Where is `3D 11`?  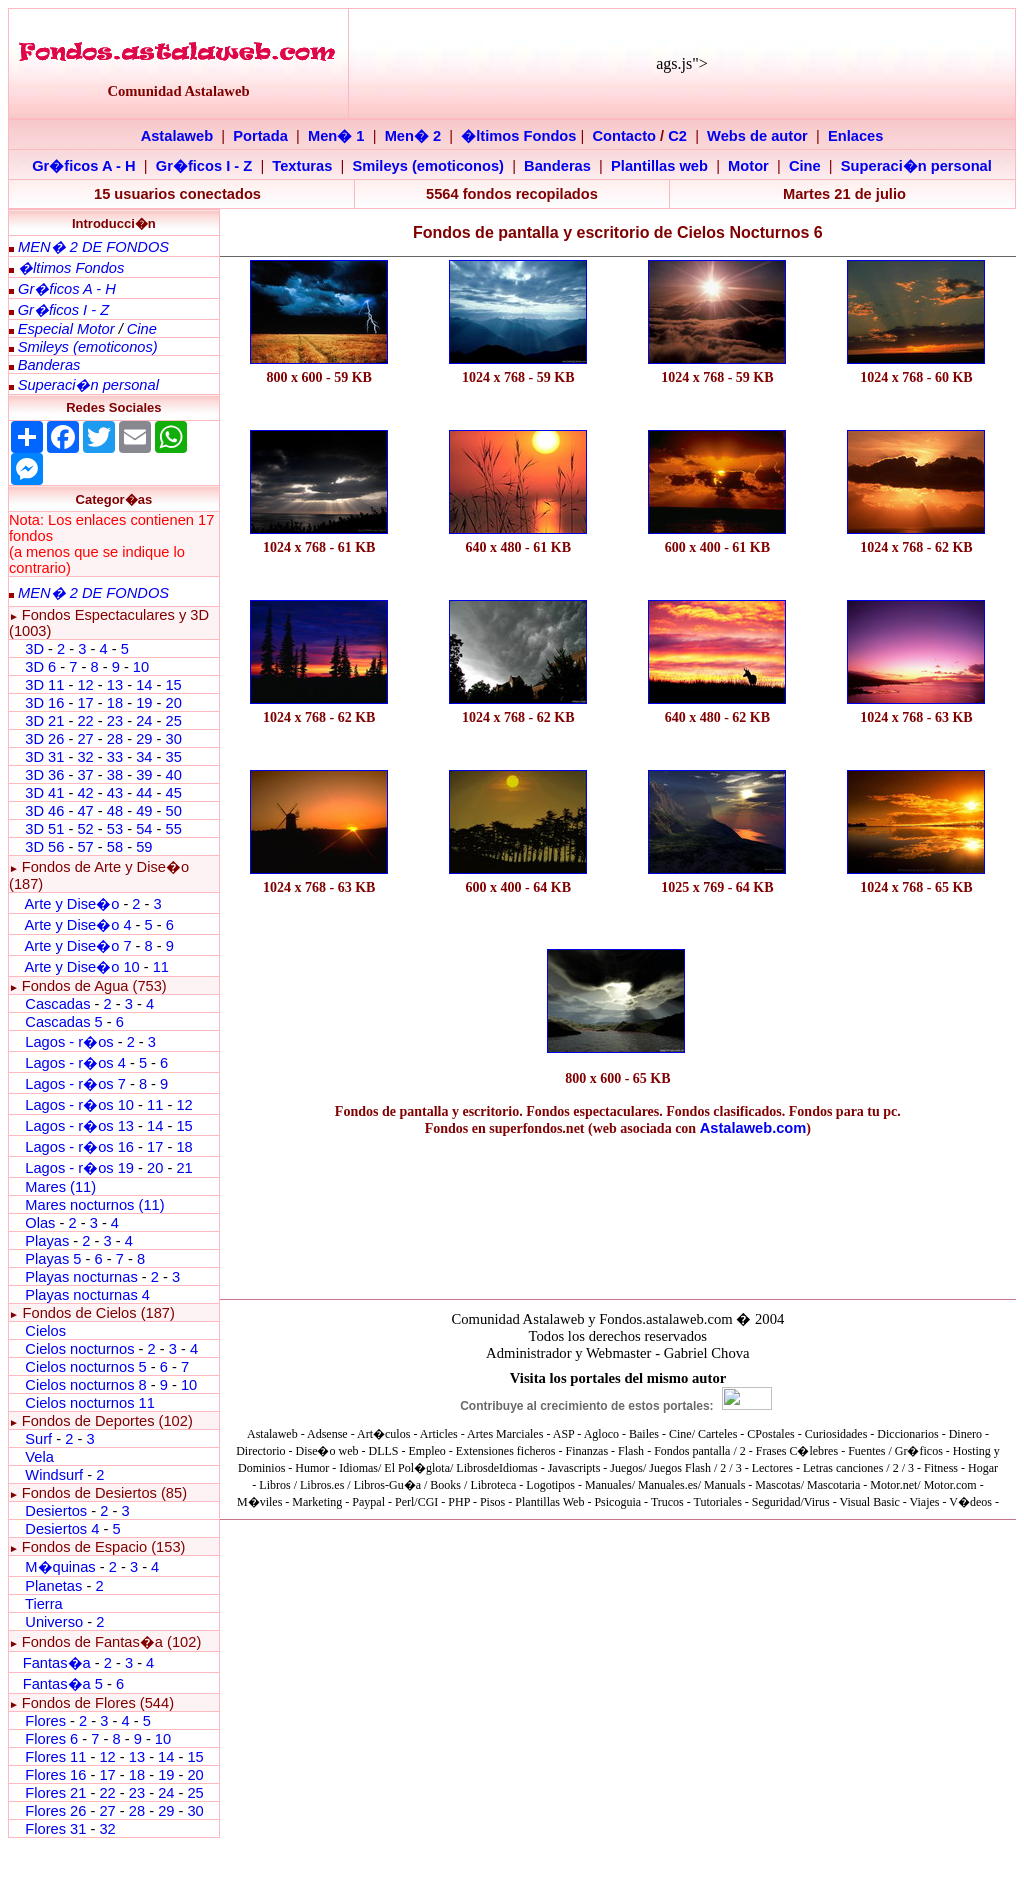
3D 11 is located at coordinates (44, 685).